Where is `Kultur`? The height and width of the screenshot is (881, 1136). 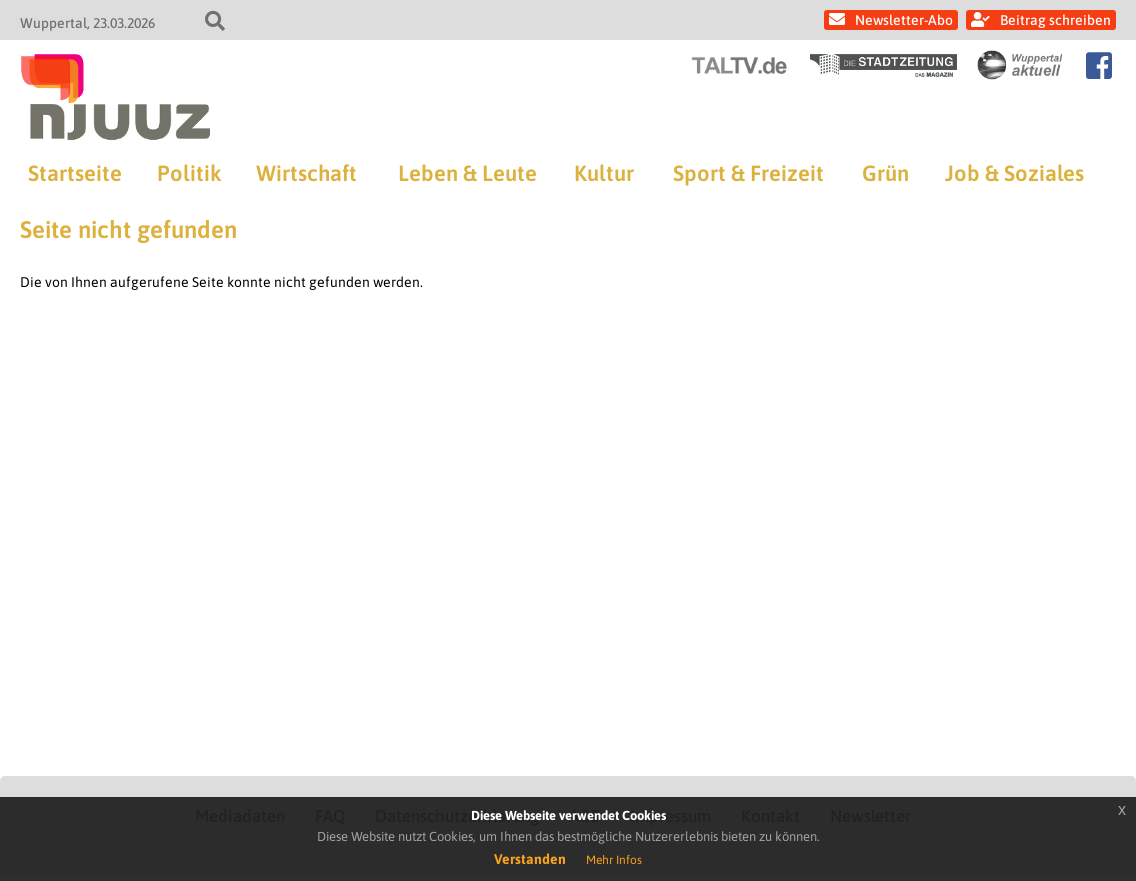 Kultur is located at coordinates (604, 173).